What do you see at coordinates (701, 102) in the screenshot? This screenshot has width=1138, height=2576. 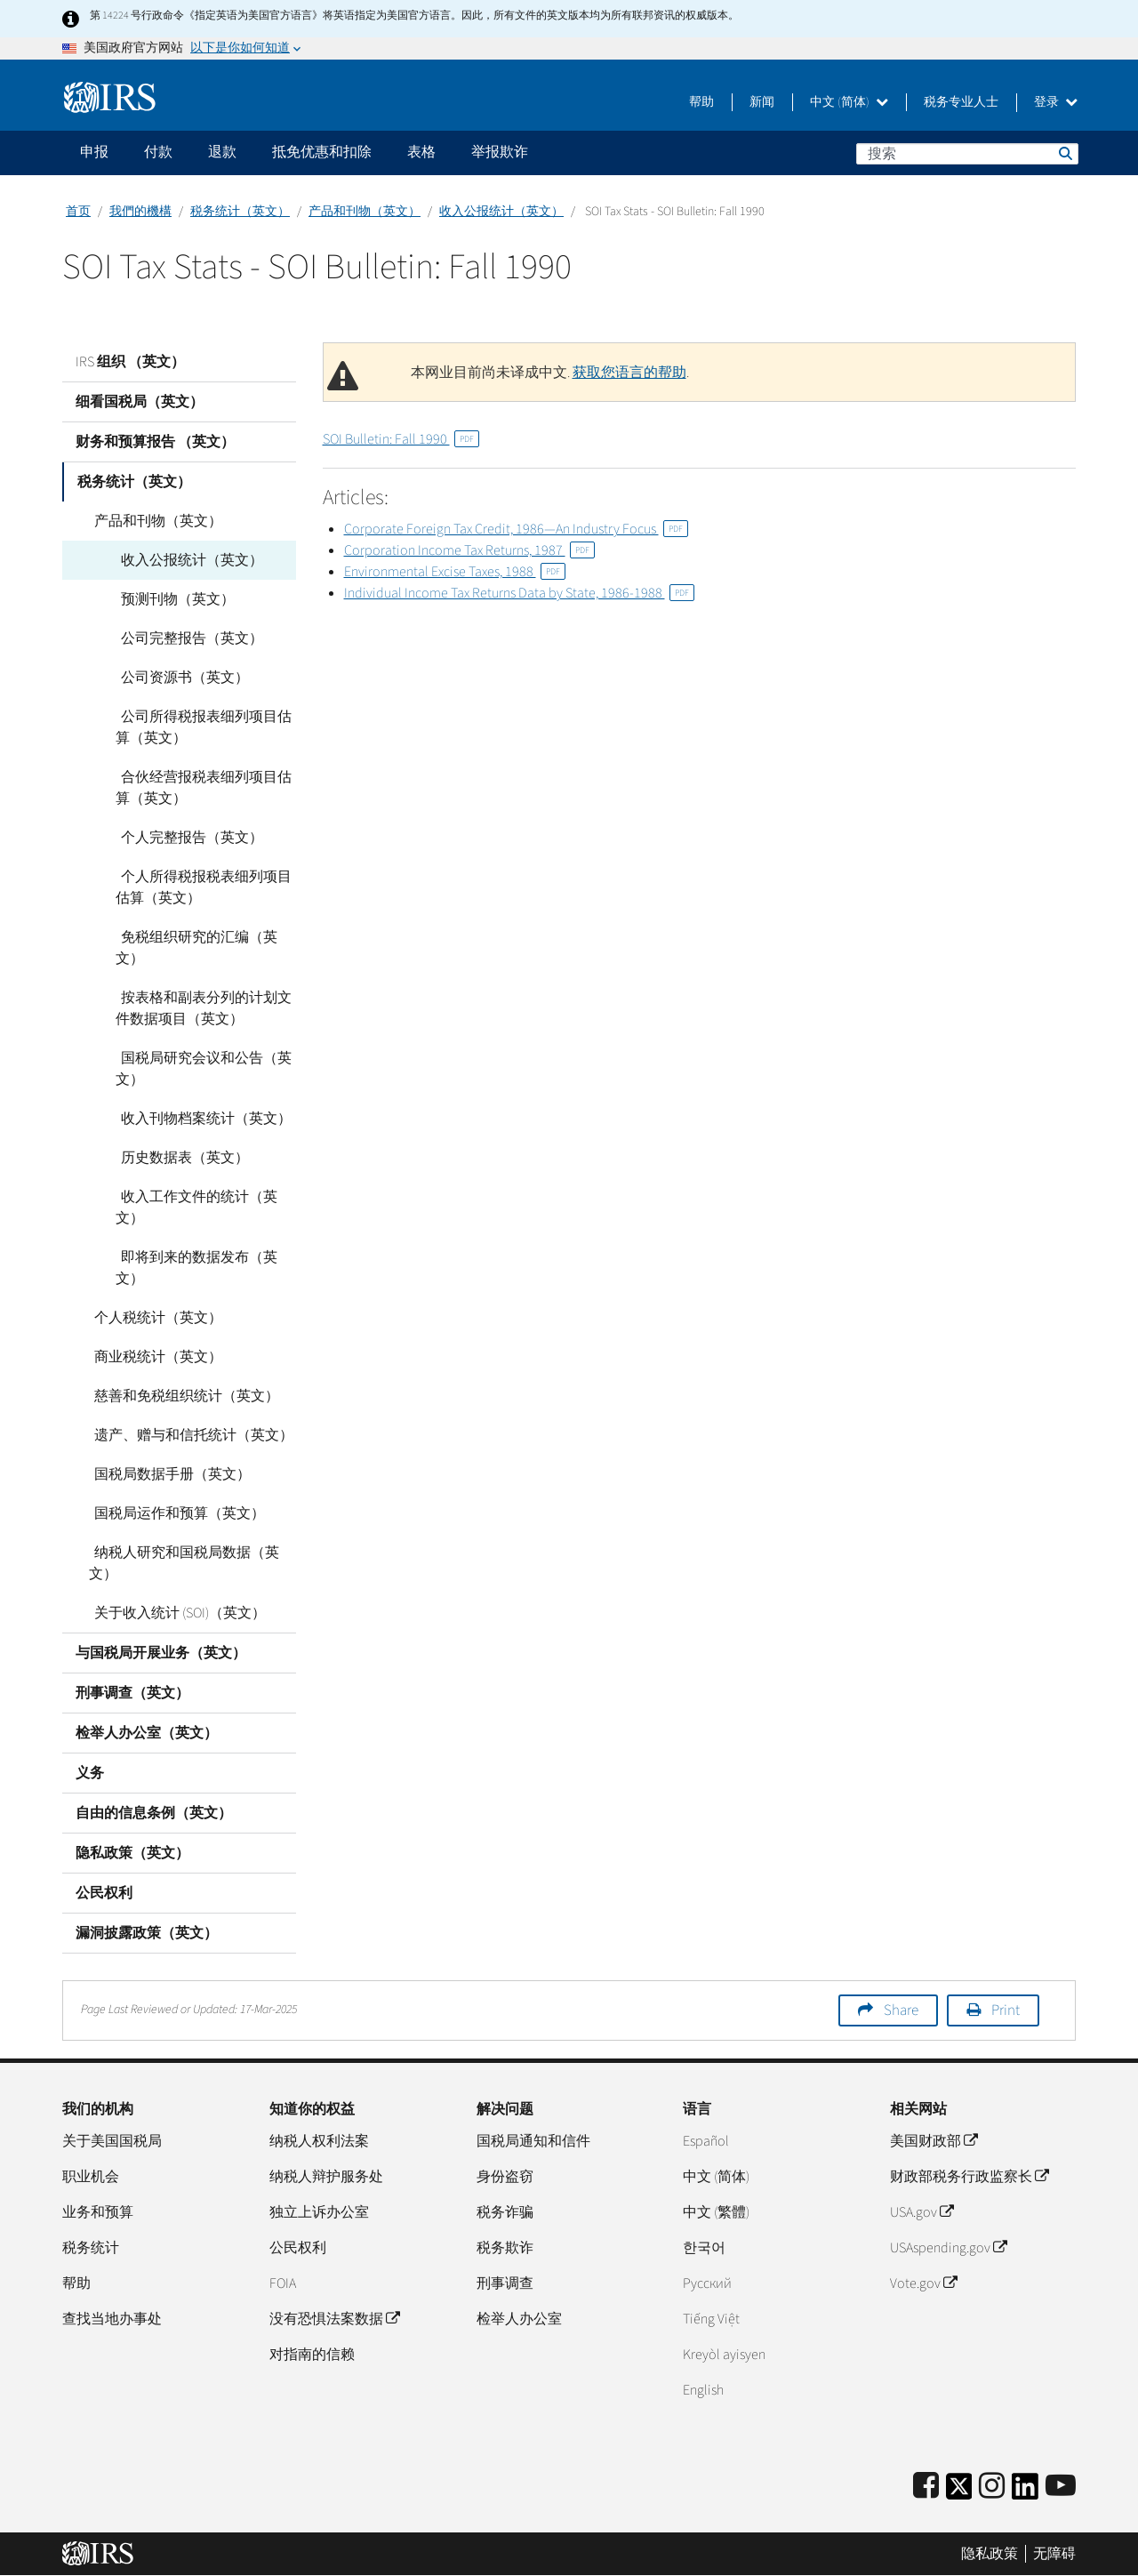 I see `帮助` at bounding box center [701, 102].